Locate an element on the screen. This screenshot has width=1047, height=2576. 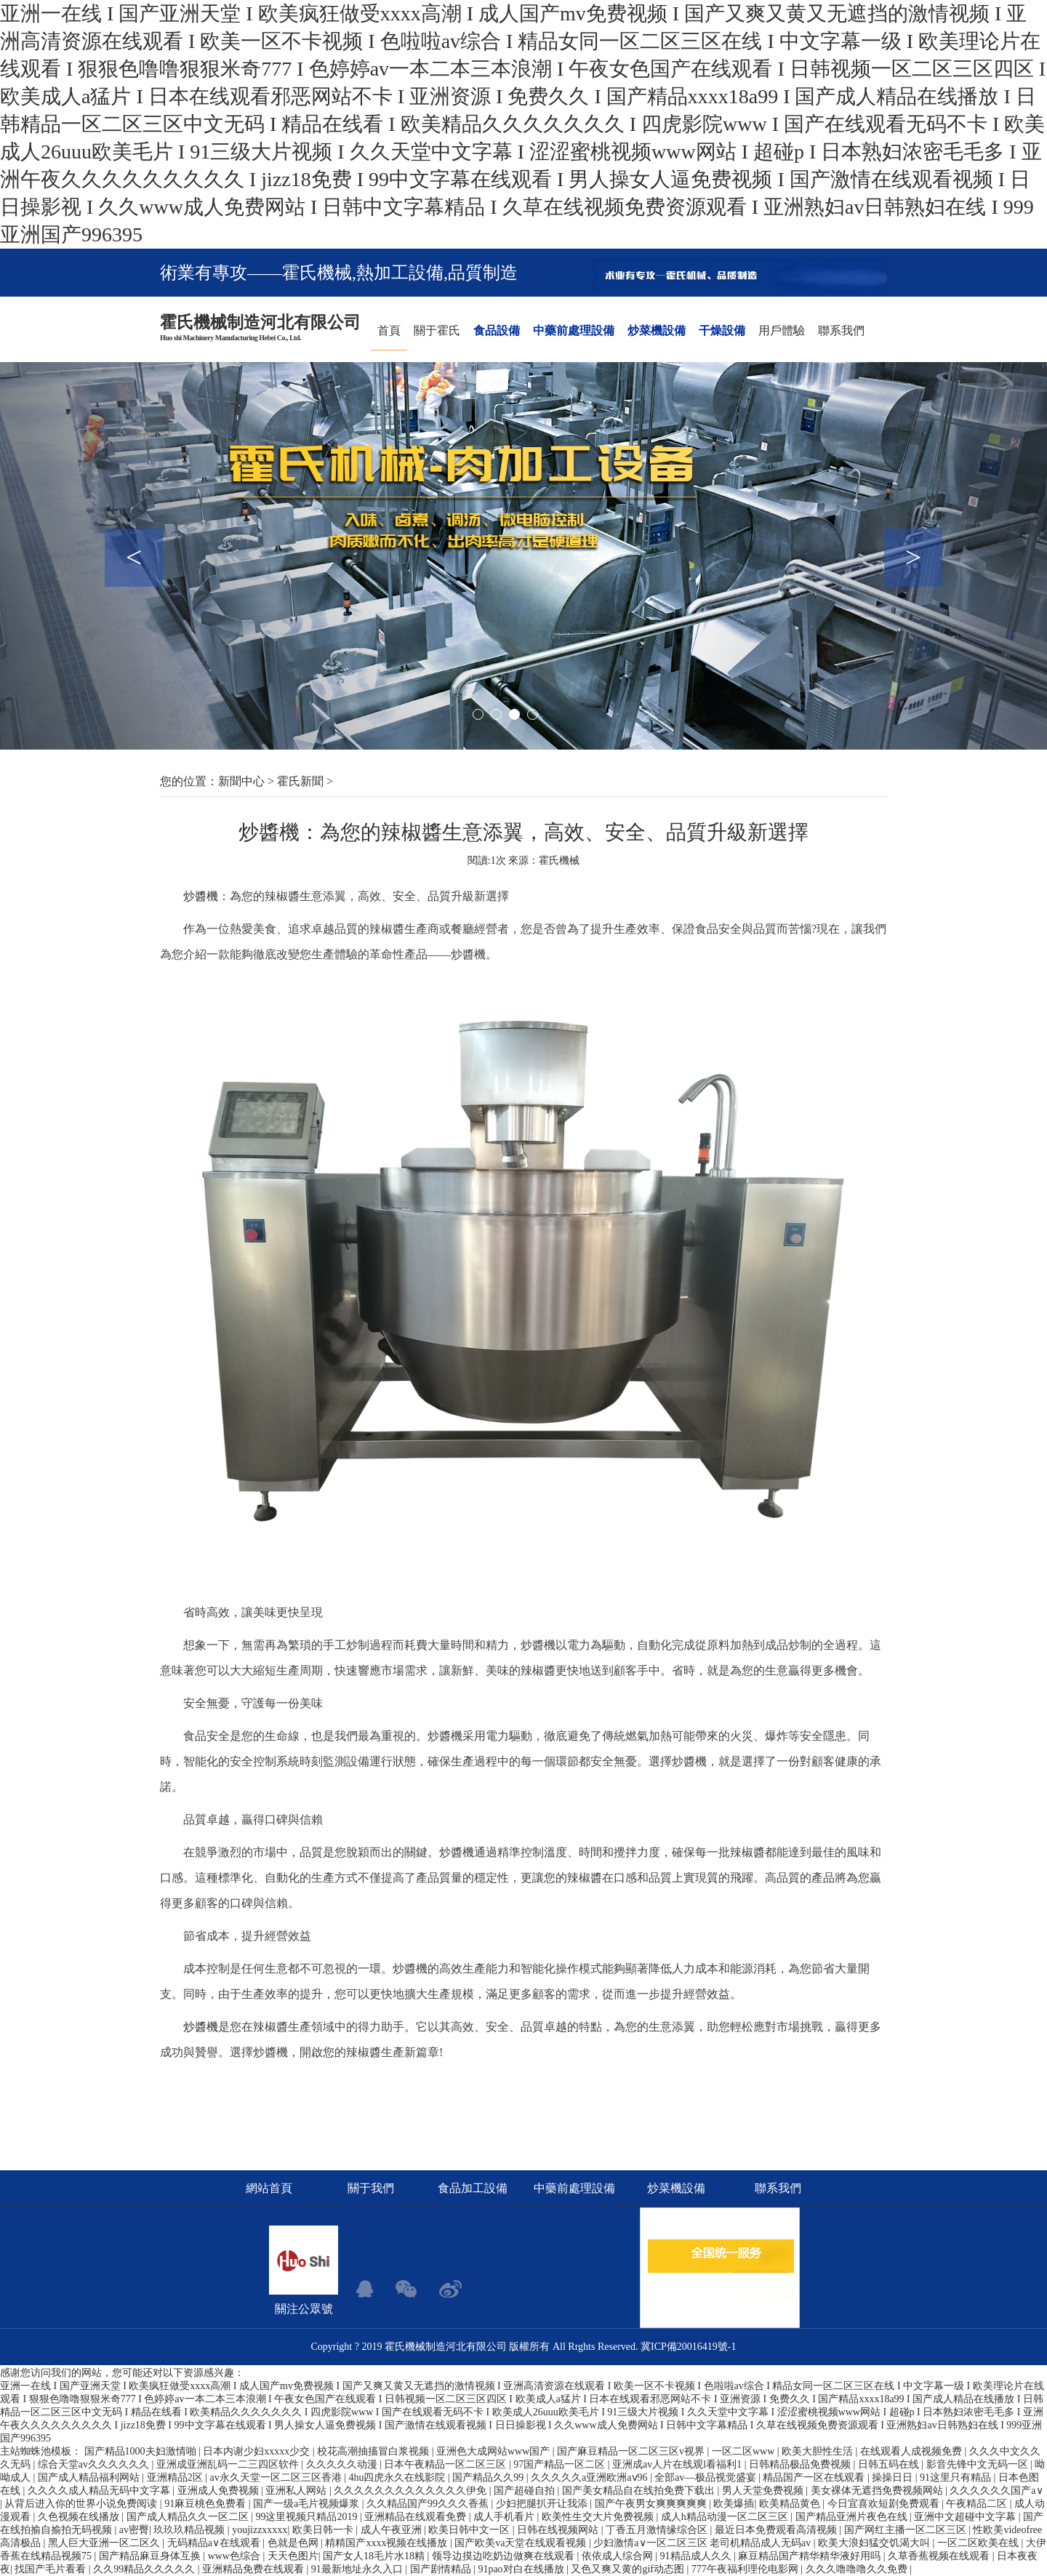
综合天堂av久久久久久久 is located at coordinates (95, 2464).